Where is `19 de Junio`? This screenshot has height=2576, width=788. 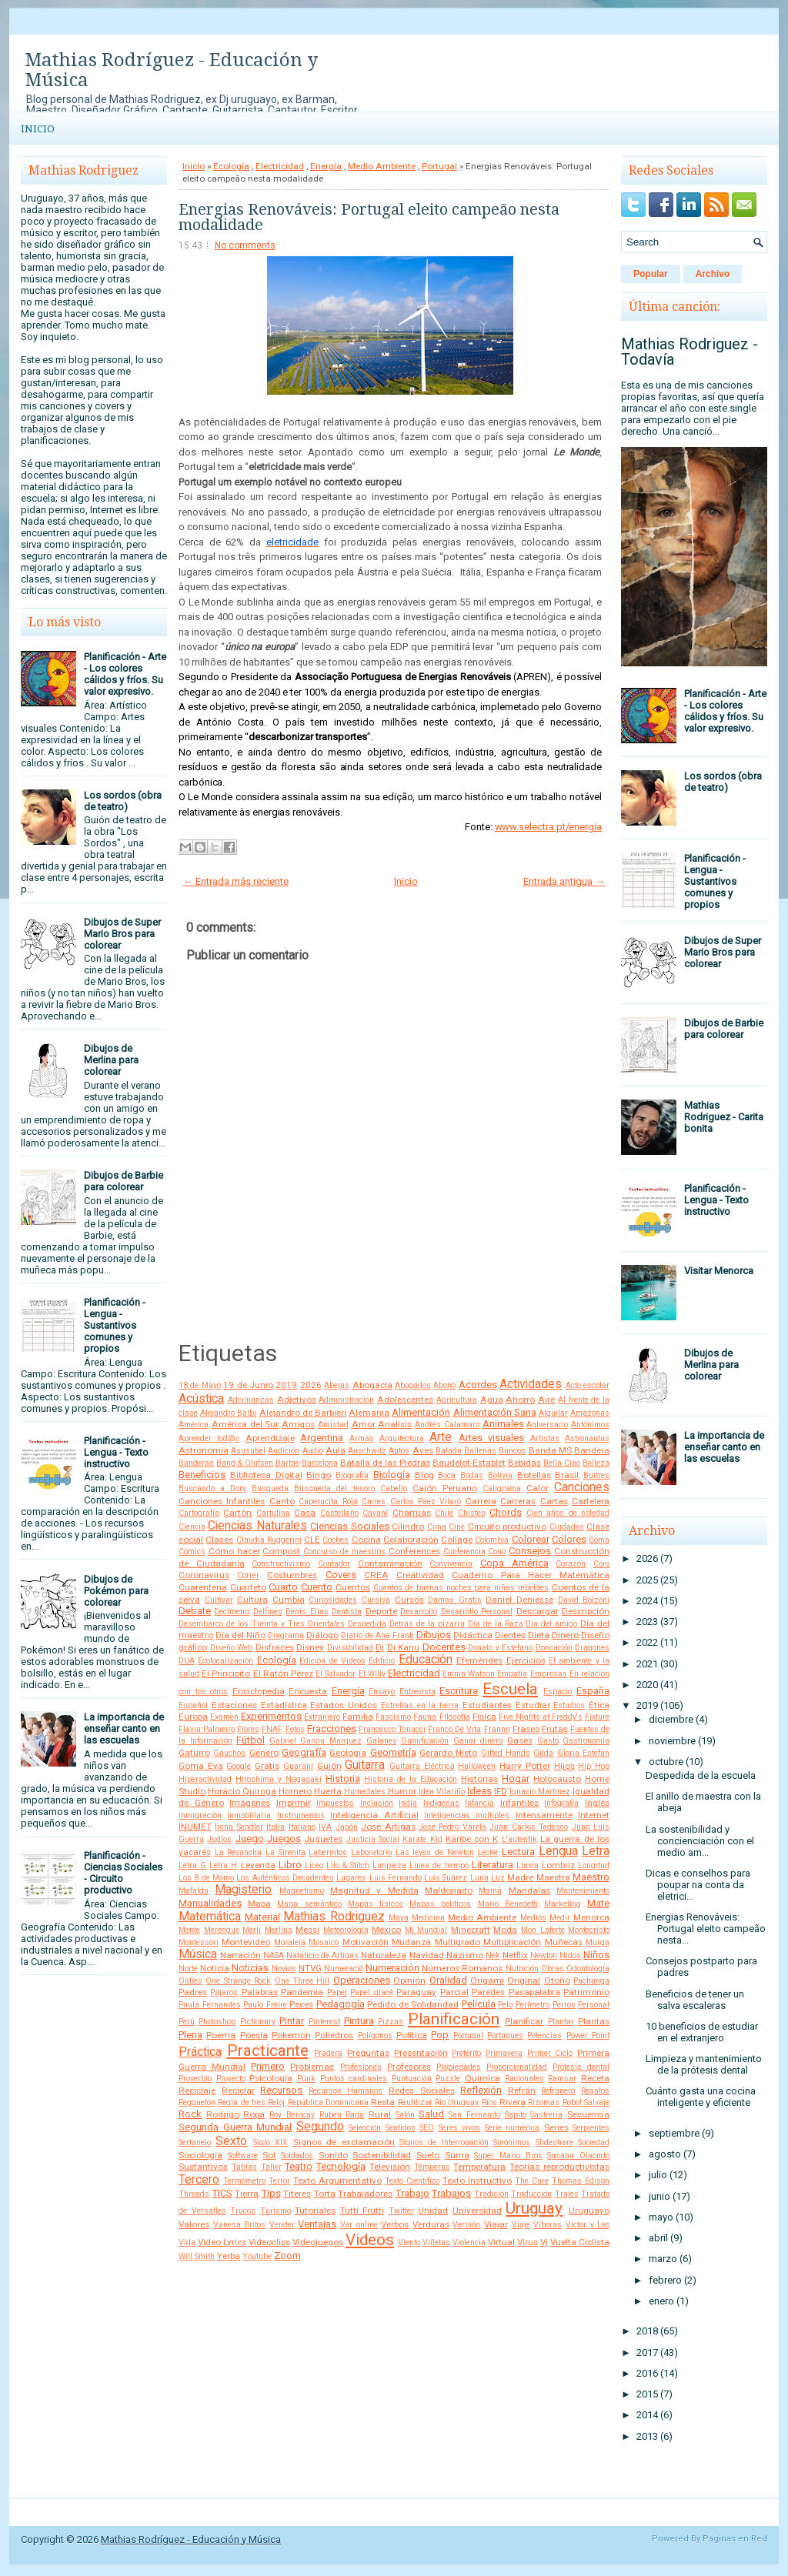 19 de Junio is located at coordinates (248, 1385).